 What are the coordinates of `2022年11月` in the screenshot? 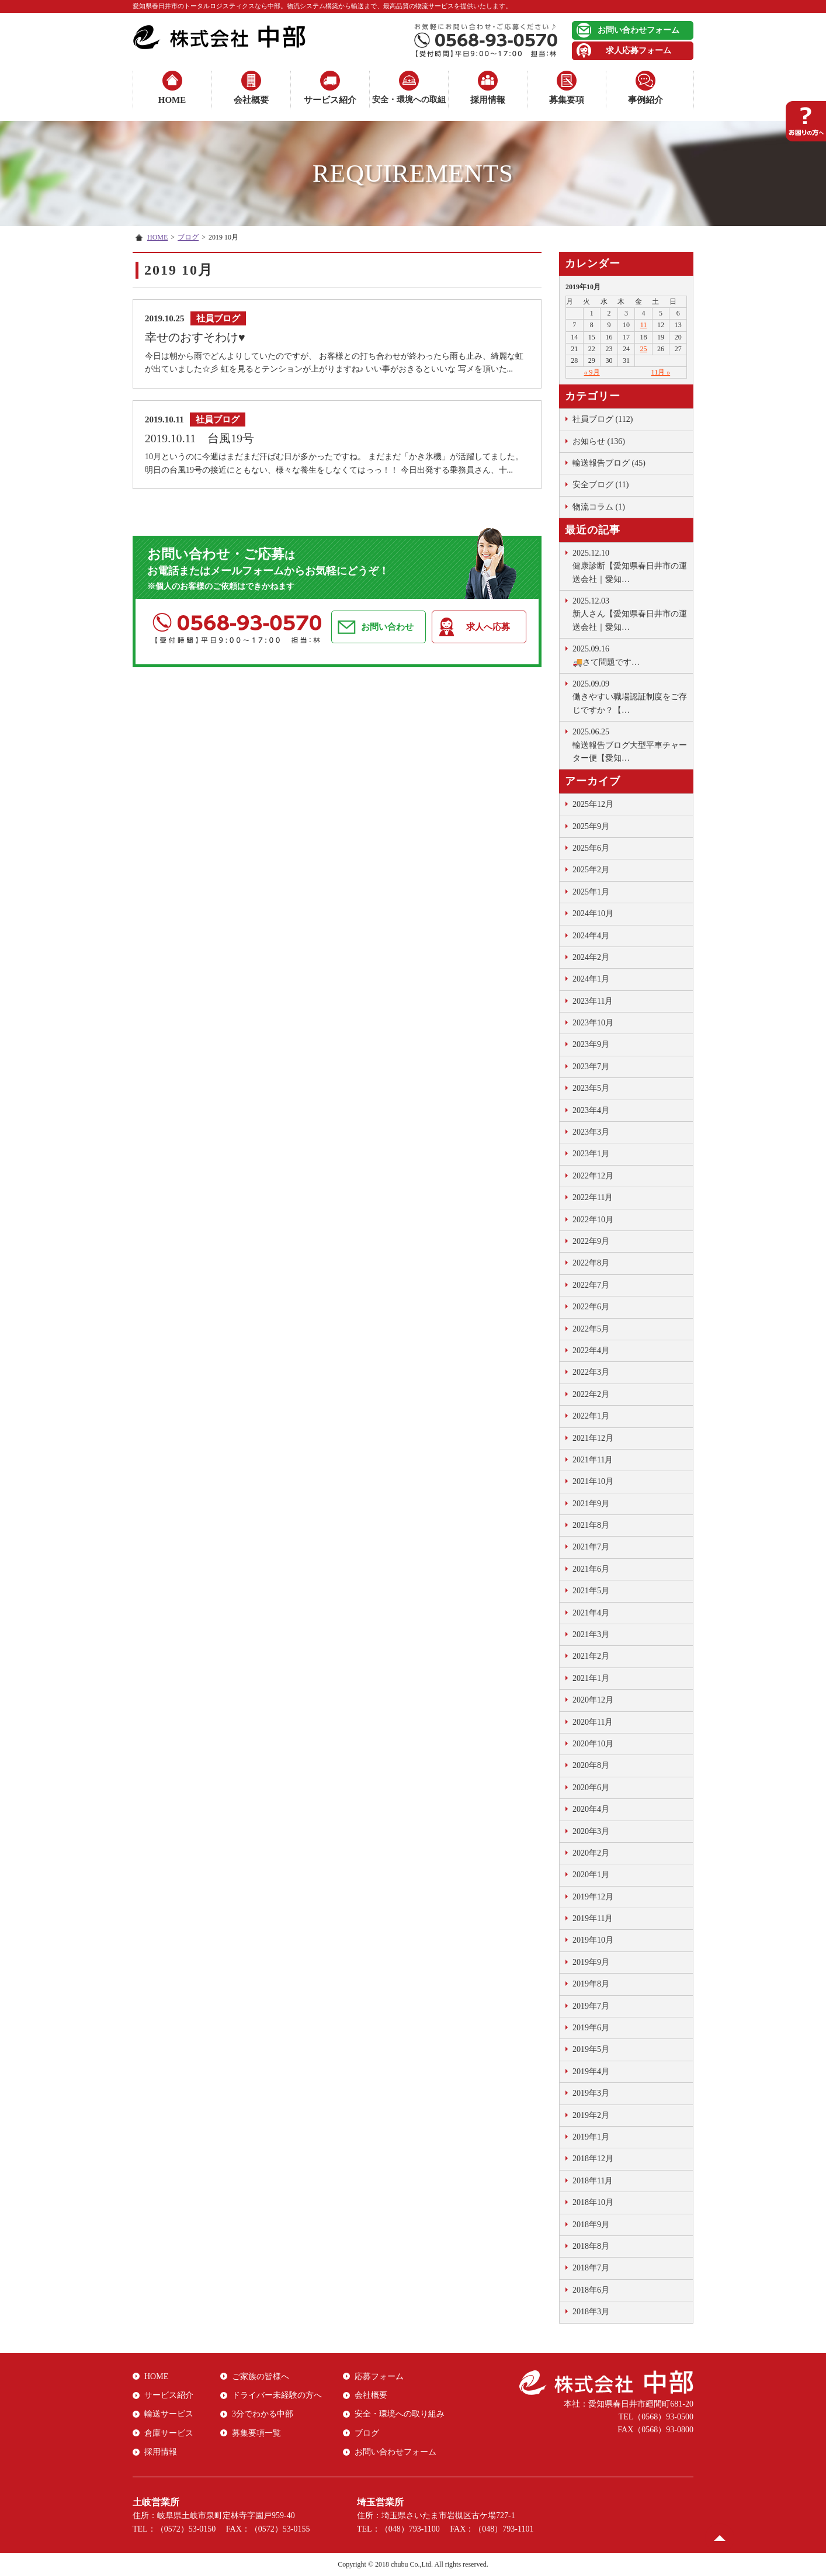 It's located at (592, 1197).